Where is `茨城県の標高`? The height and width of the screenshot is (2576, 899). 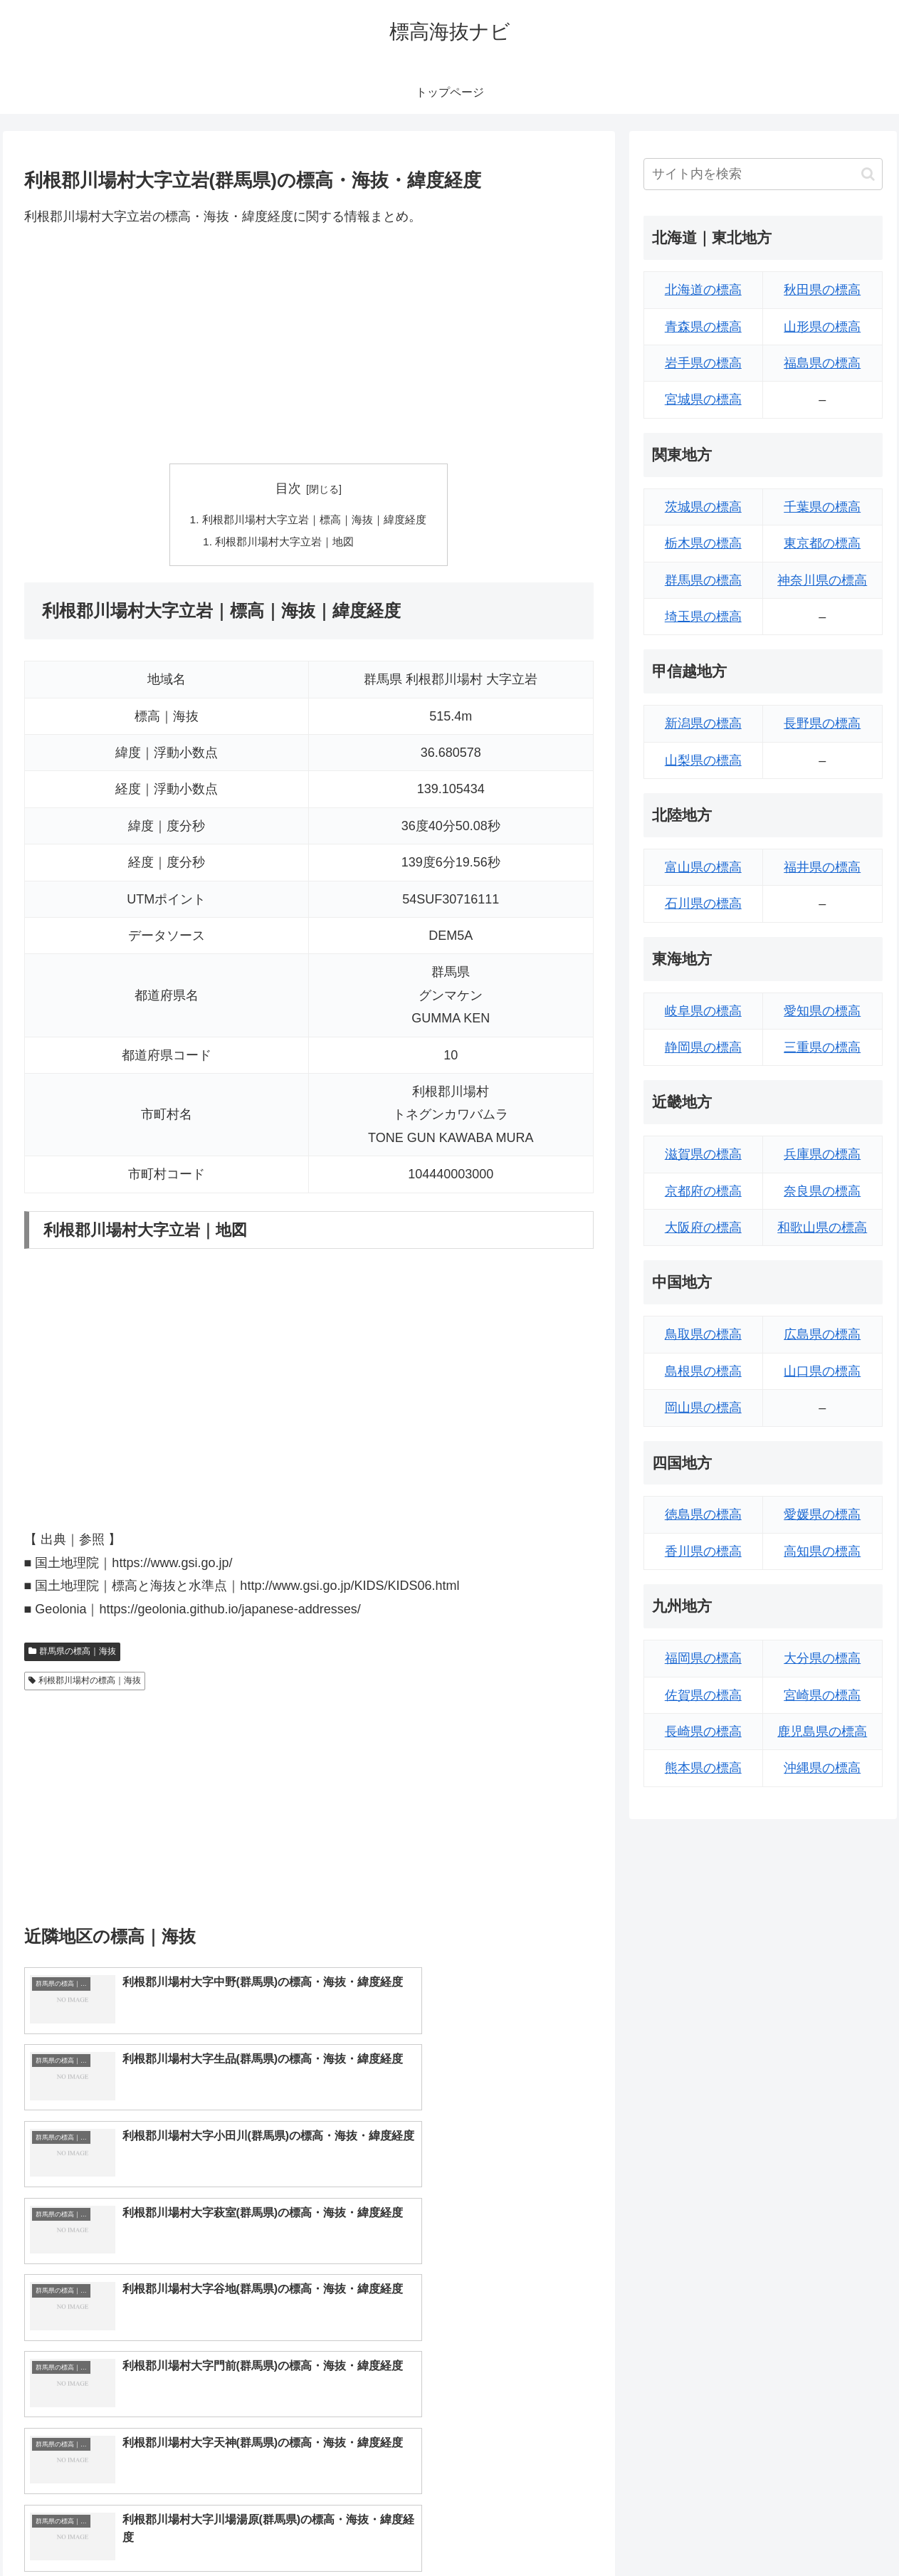
茨城県の標高 is located at coordinates (703, 507).